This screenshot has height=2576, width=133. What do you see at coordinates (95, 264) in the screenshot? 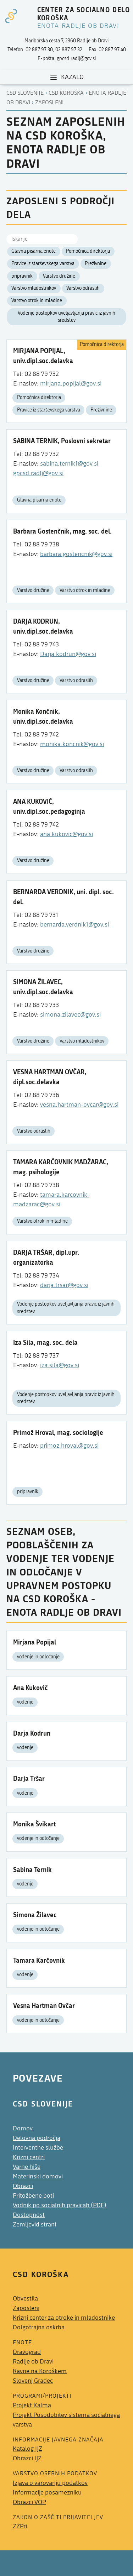
I see `Preživnine` at bounding box center [95, 264].